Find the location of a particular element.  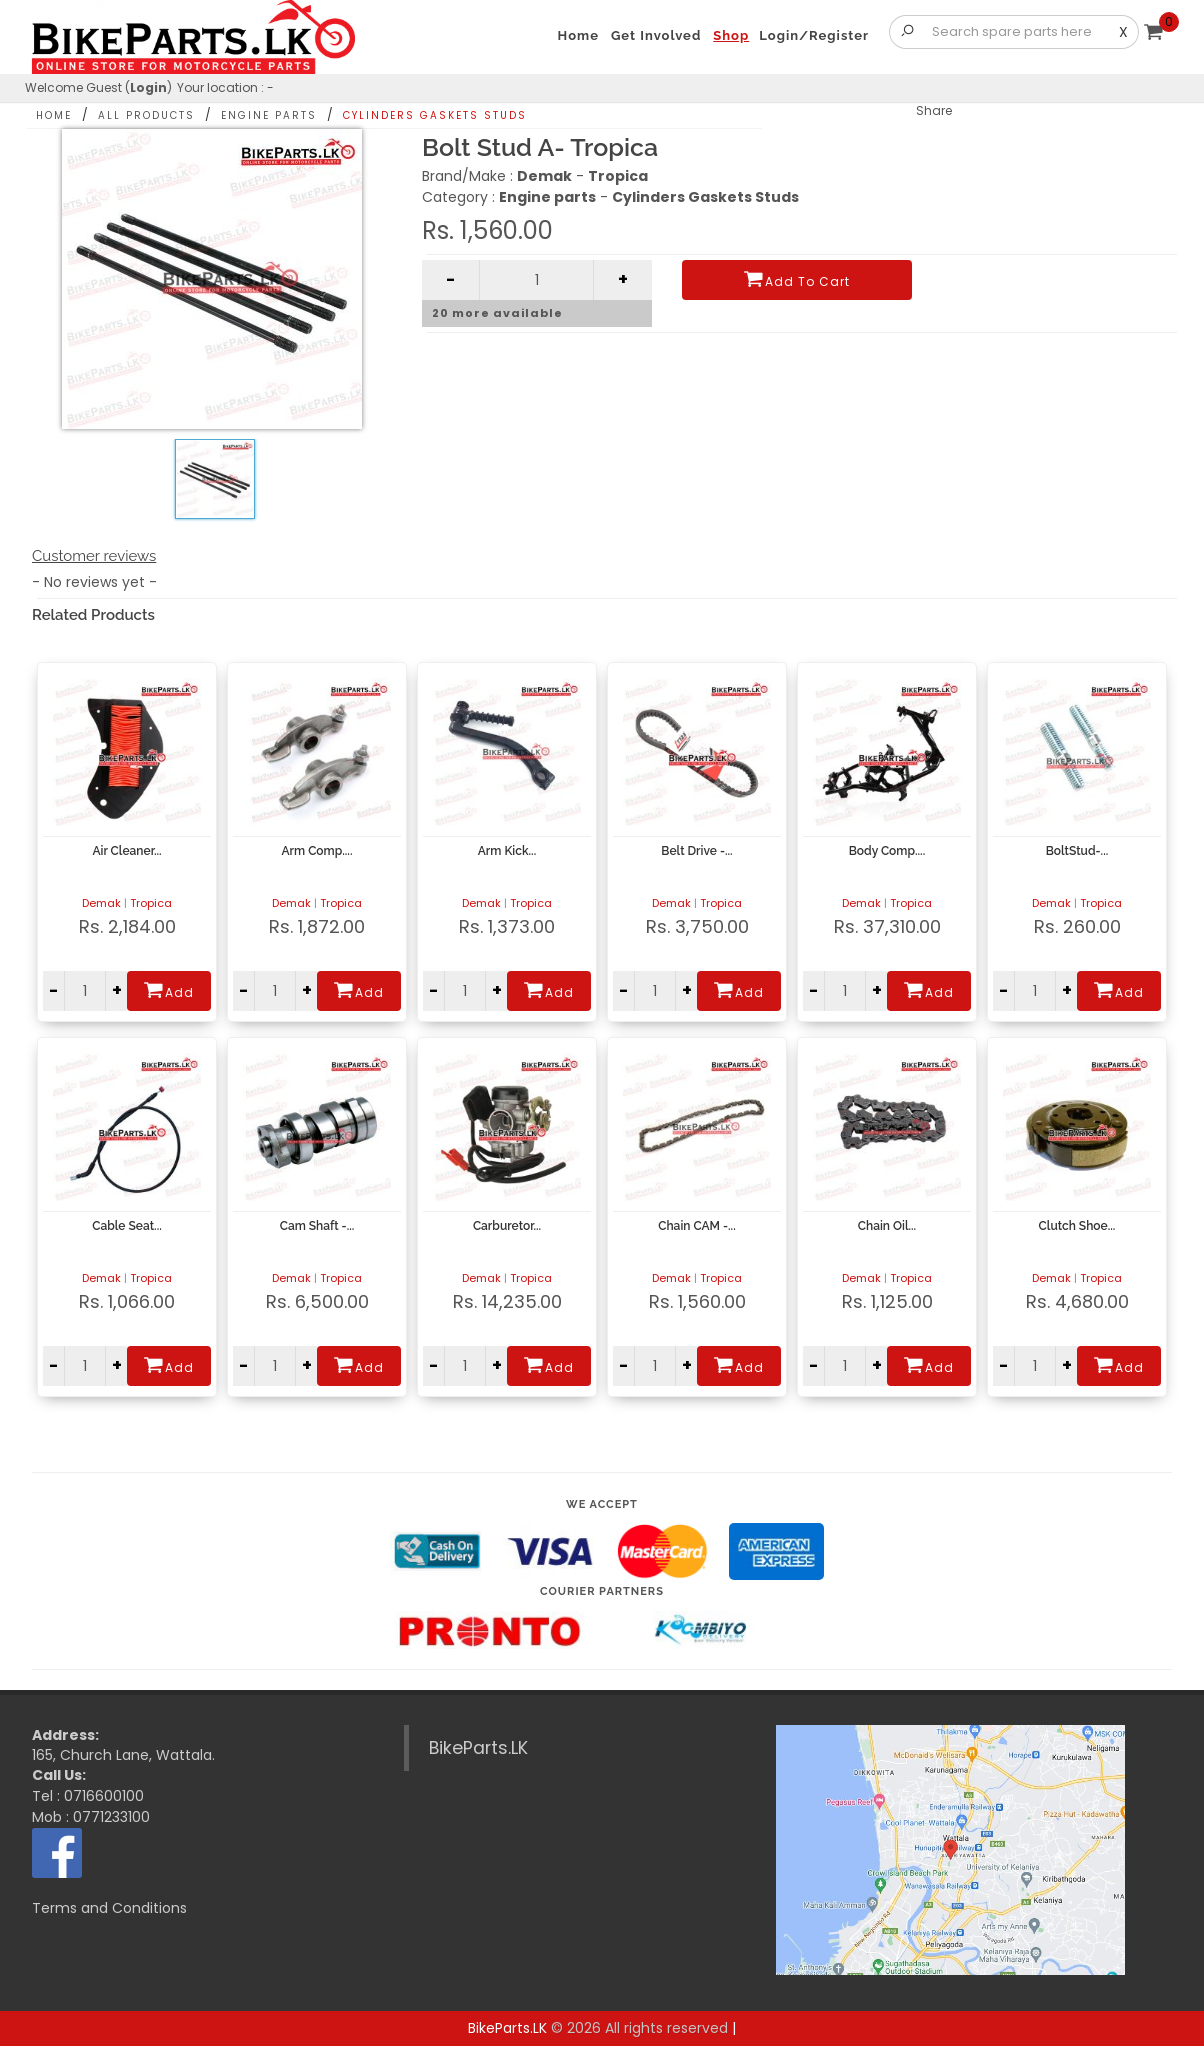

Body Comp.... is located at coordinates (887, 851).